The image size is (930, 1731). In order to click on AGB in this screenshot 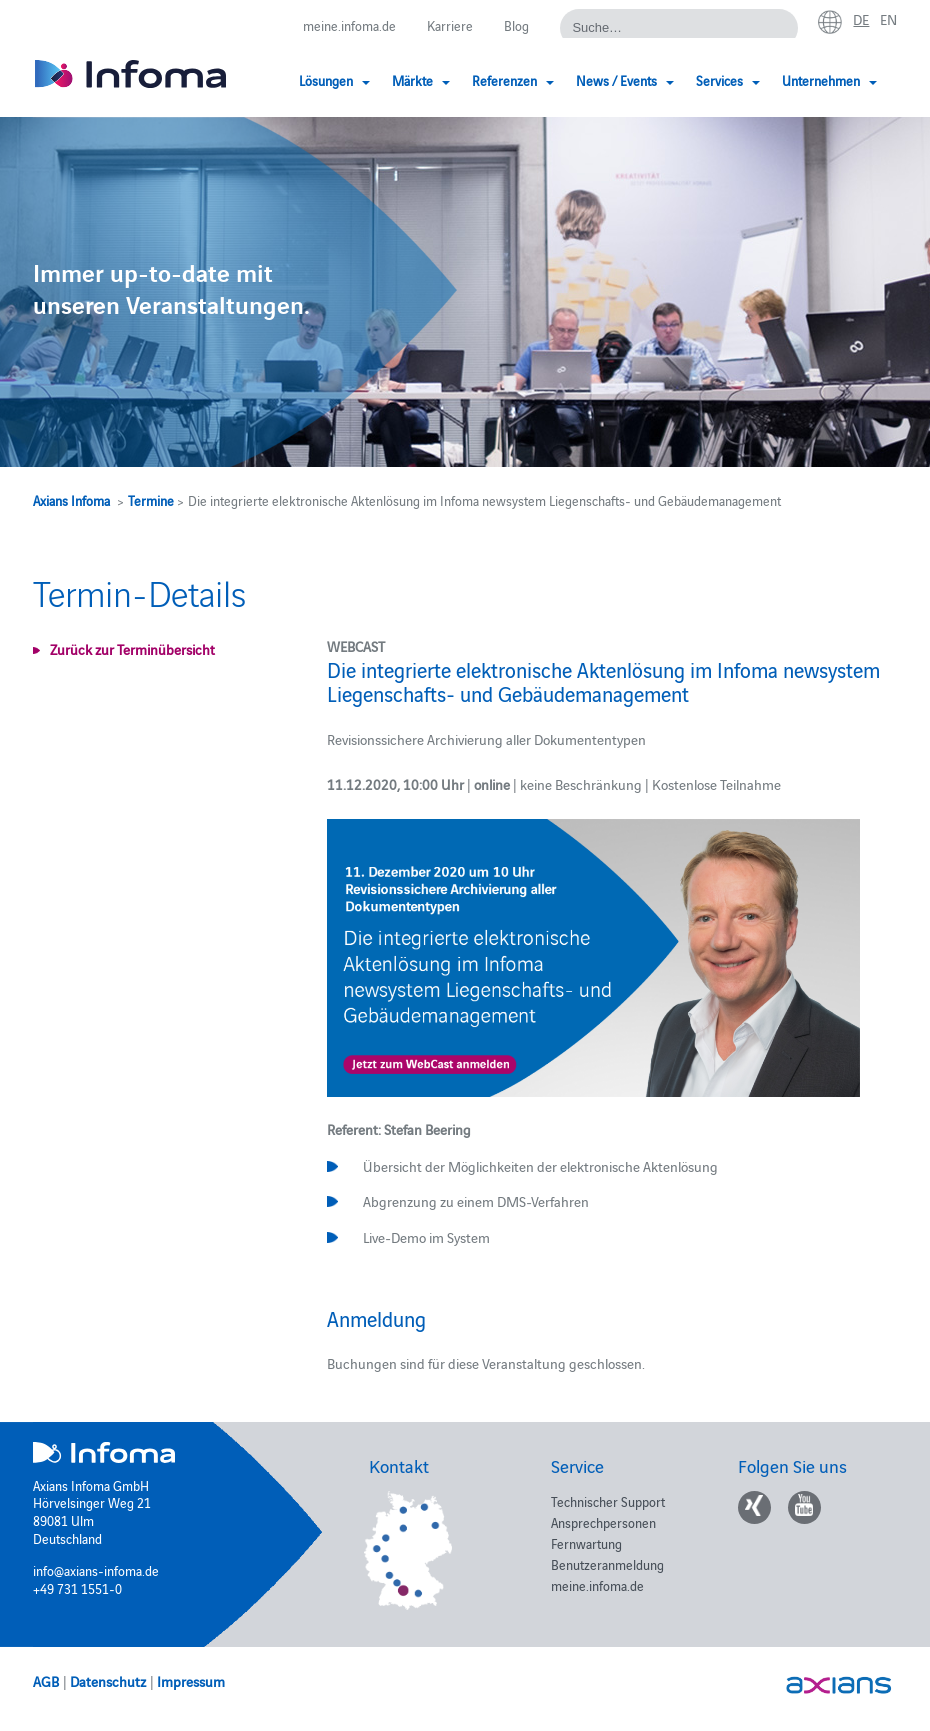, I will do `click(46, 1681)`.